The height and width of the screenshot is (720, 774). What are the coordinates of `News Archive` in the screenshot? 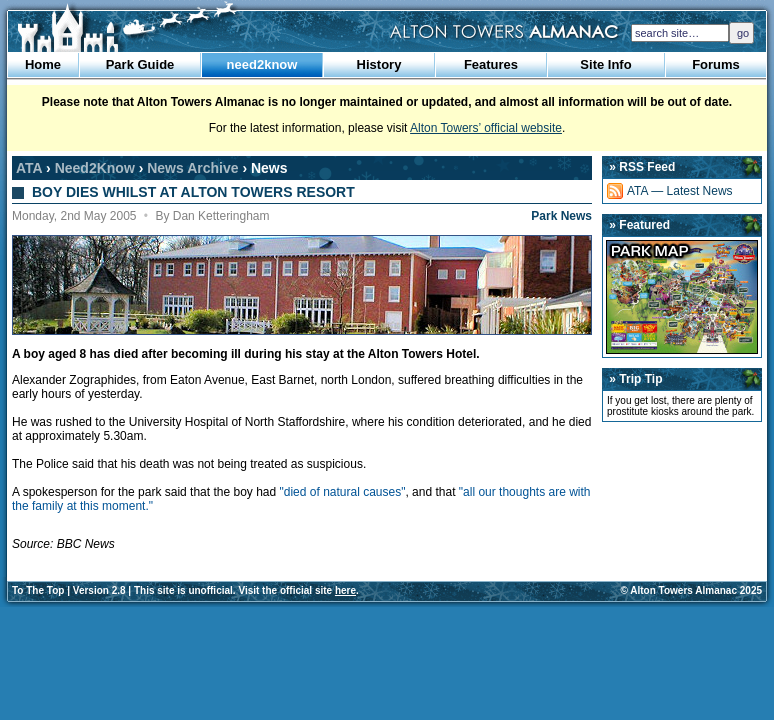 It's located at (192, 168).